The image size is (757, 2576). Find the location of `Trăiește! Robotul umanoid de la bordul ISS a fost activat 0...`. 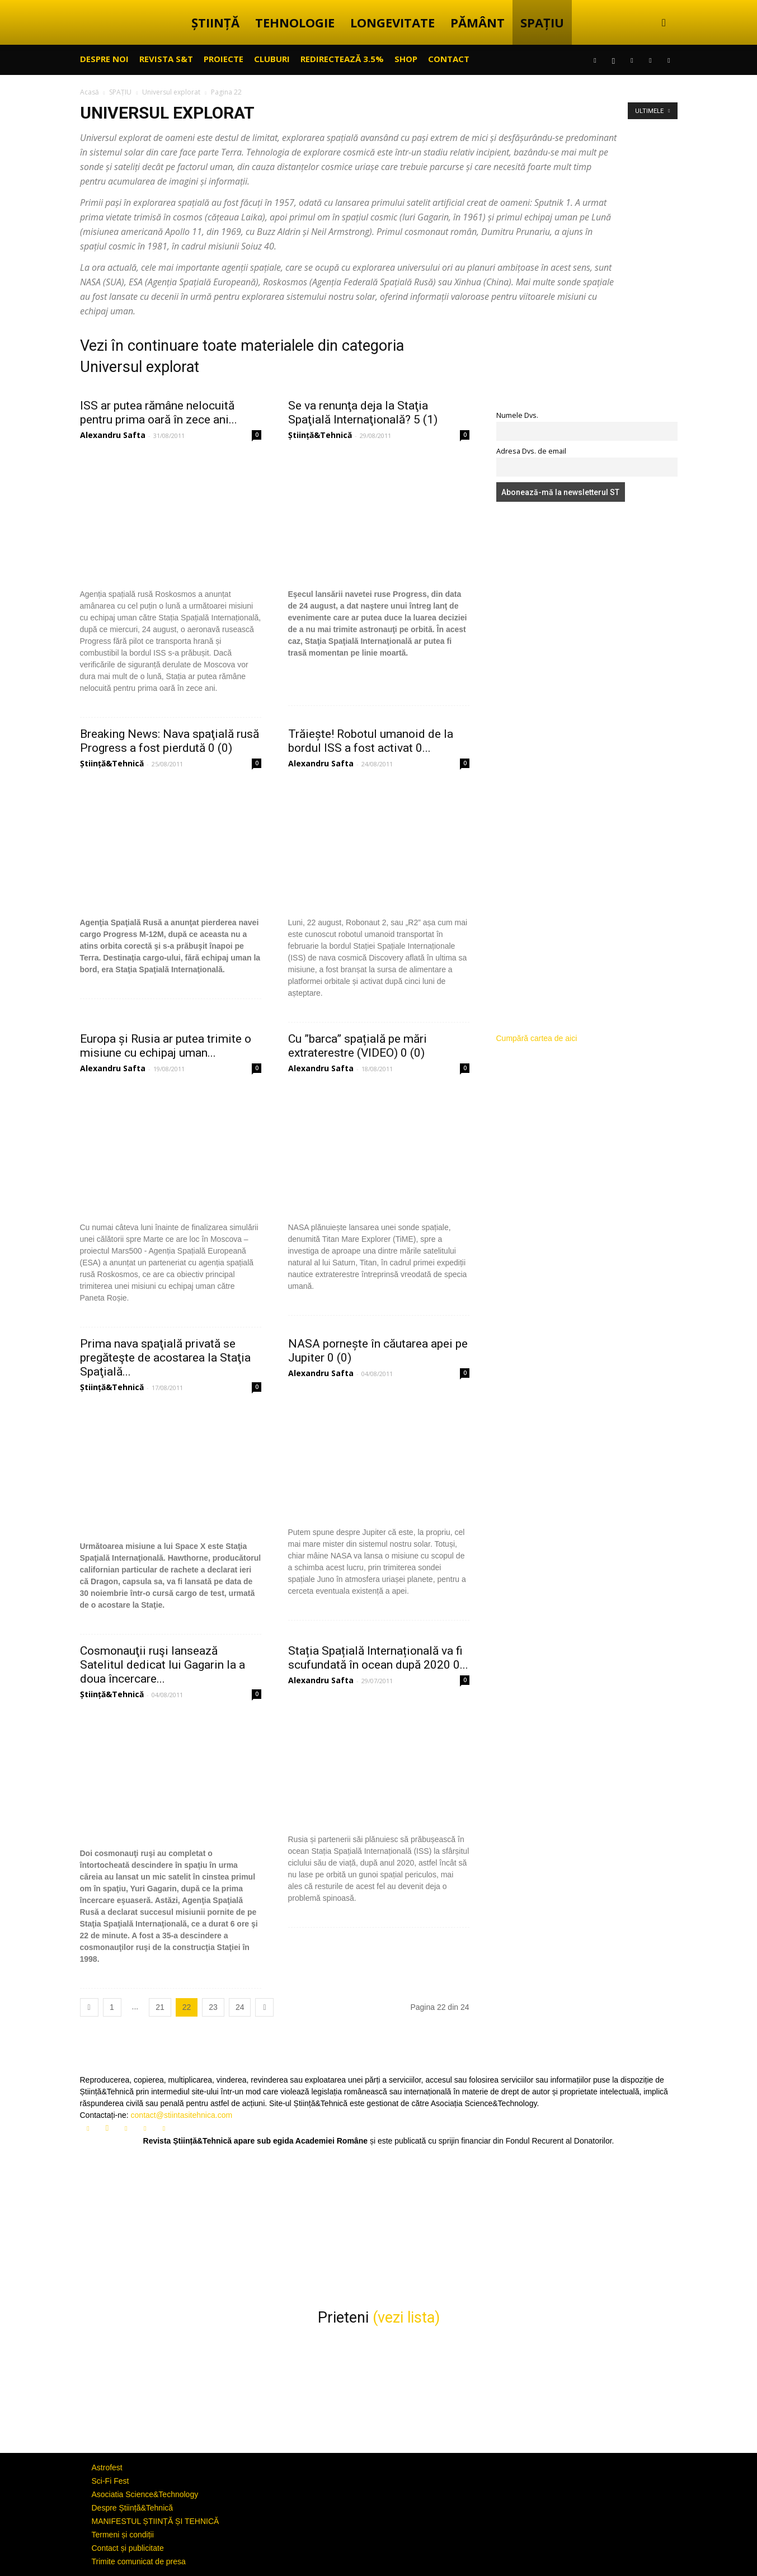

Trăiește! Robotul umanoid de la bordul ISS a fost activat 0... is located at coordinates (370, 741).